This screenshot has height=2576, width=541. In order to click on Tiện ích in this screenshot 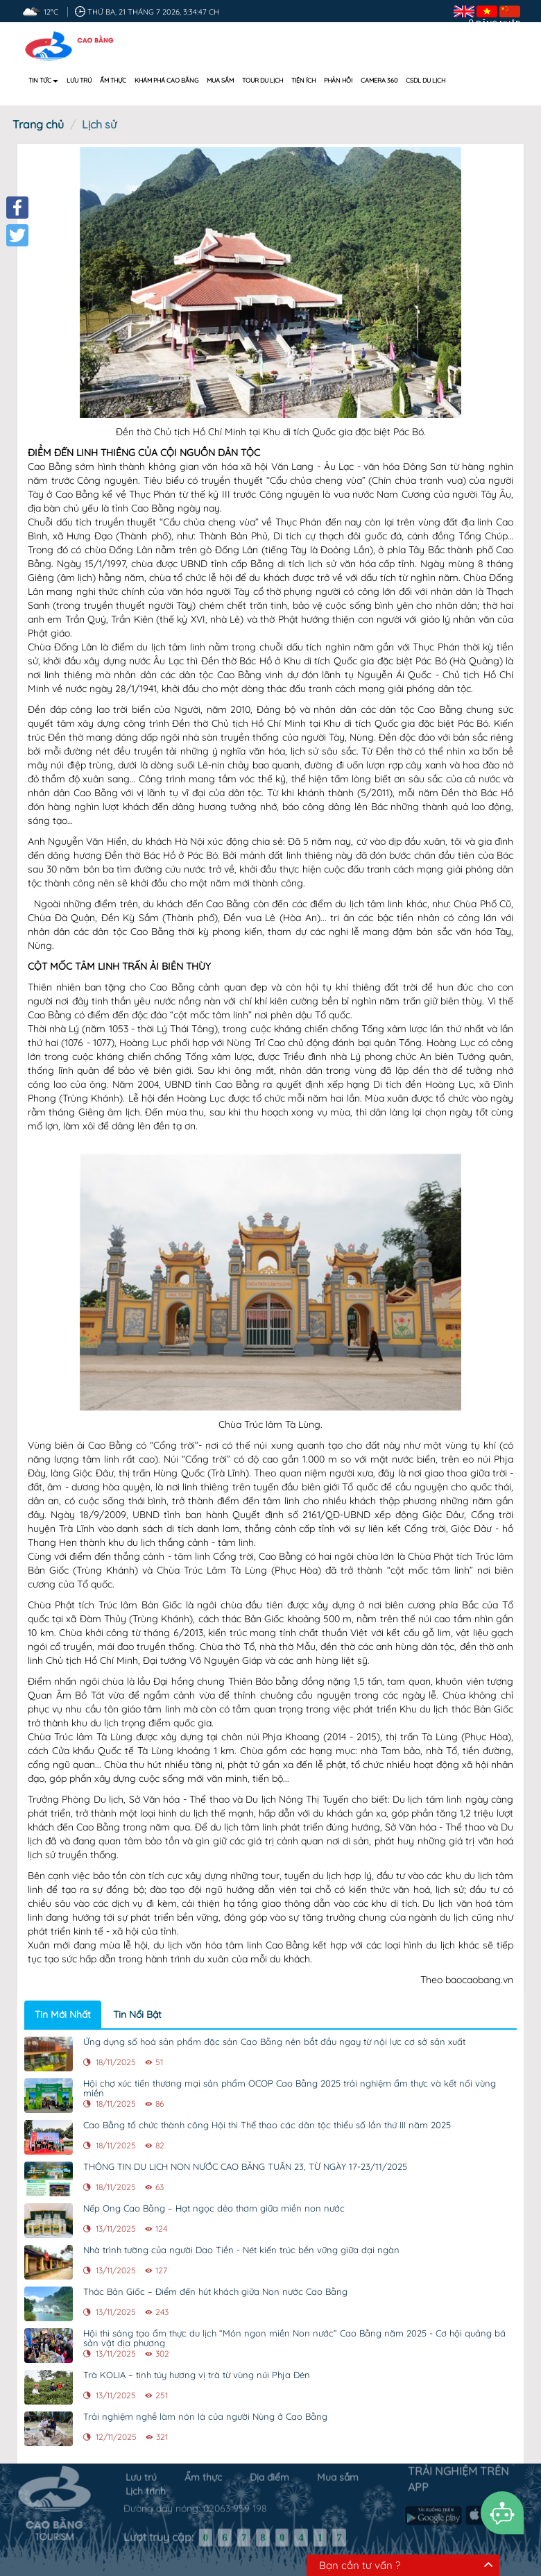, I will do `click(303, 80)`.